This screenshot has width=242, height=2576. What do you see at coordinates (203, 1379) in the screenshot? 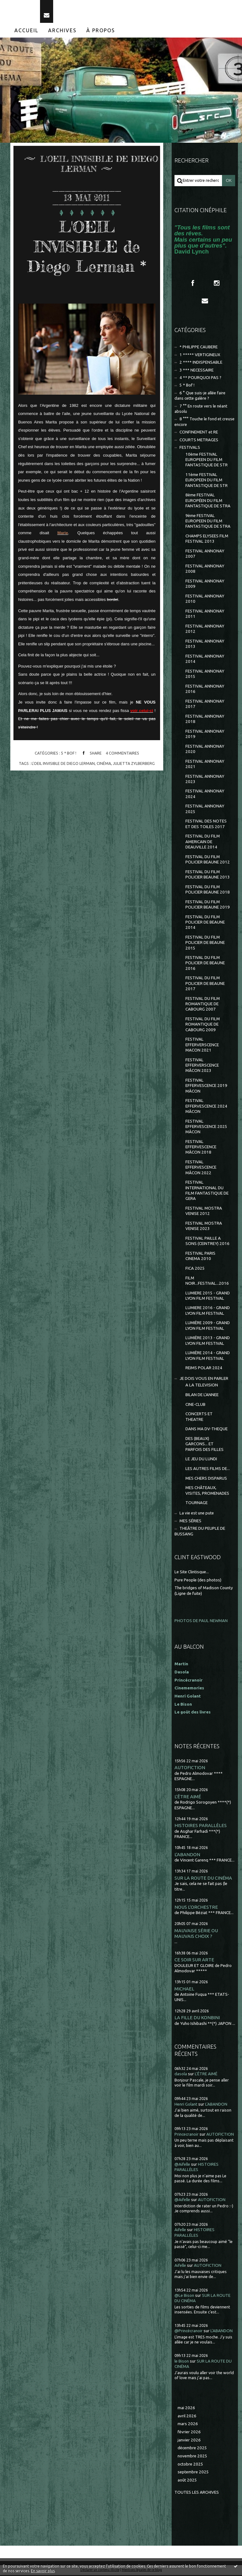
I see `JE DOIS VOUS EN PARLER` at bounding box center [203, 1379].